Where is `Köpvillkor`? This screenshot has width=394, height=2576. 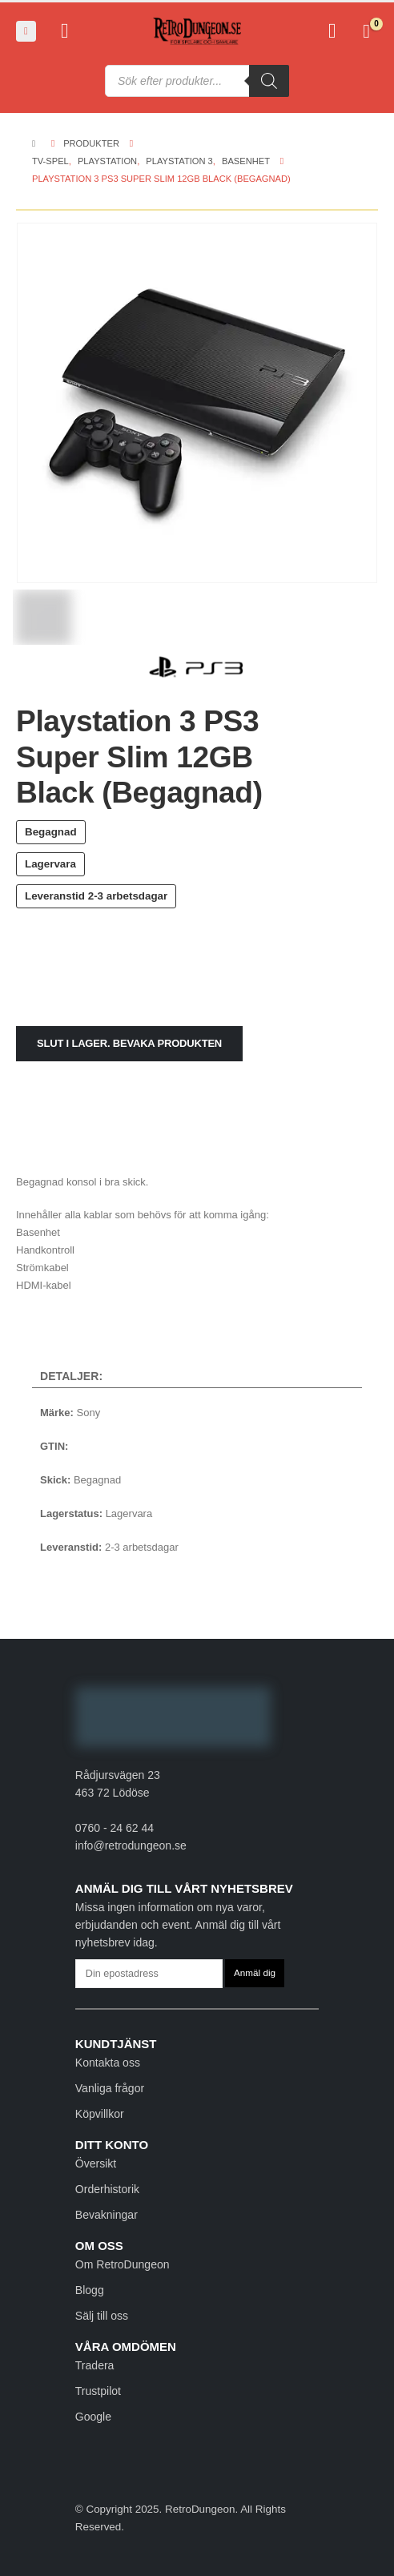 Köpvillkor is located at coordinates (99, 2113).